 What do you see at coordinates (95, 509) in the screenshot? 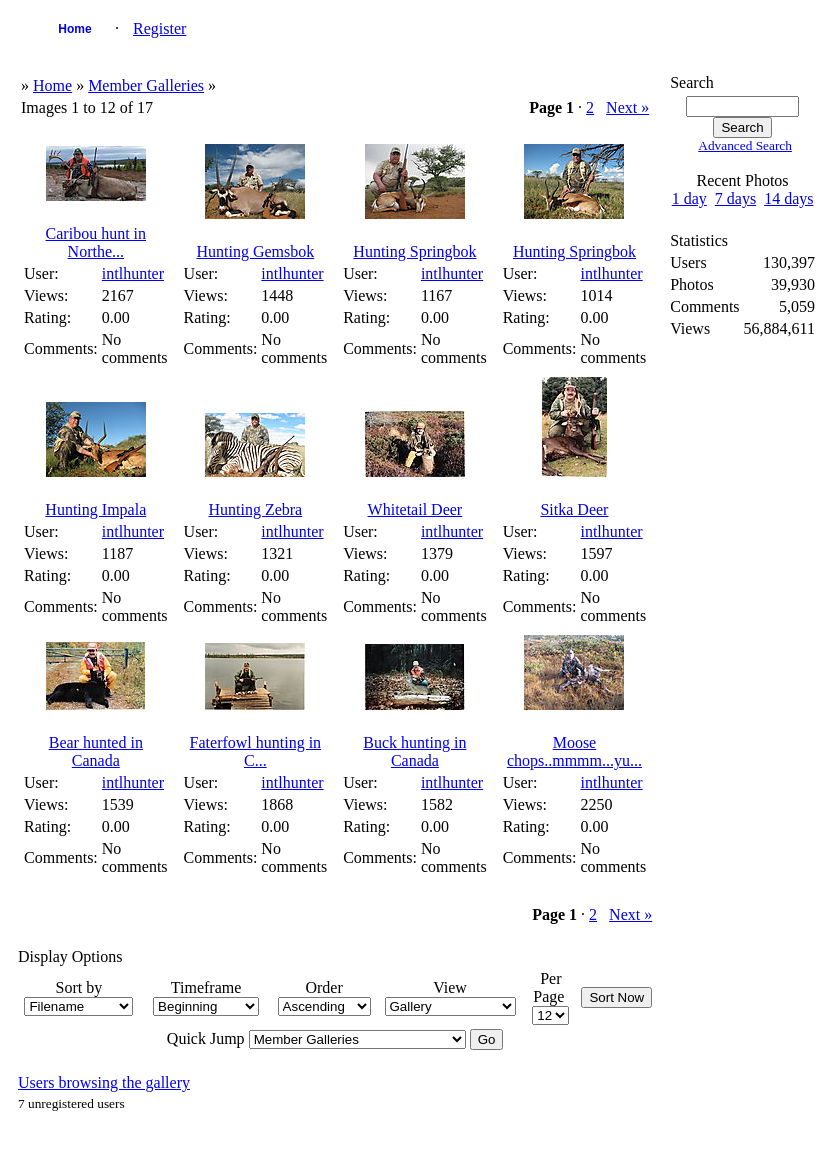
I see `Hunting Impala` at bounding box center [95, 509].